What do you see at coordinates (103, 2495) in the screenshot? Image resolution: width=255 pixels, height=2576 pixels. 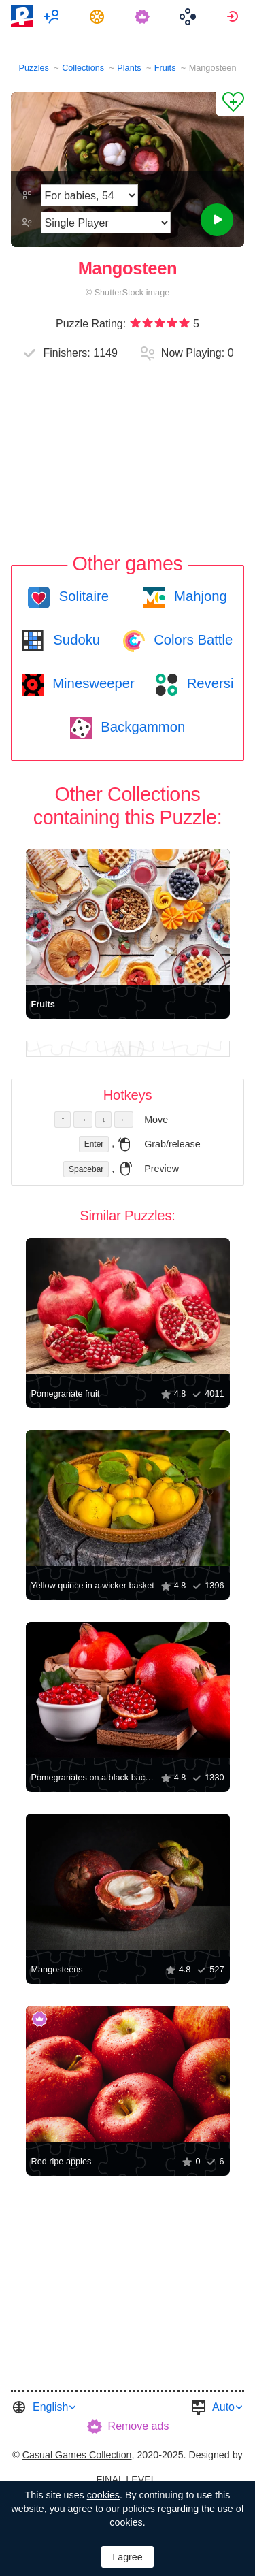 I see `cookies` at bounding box center [103, 2495].